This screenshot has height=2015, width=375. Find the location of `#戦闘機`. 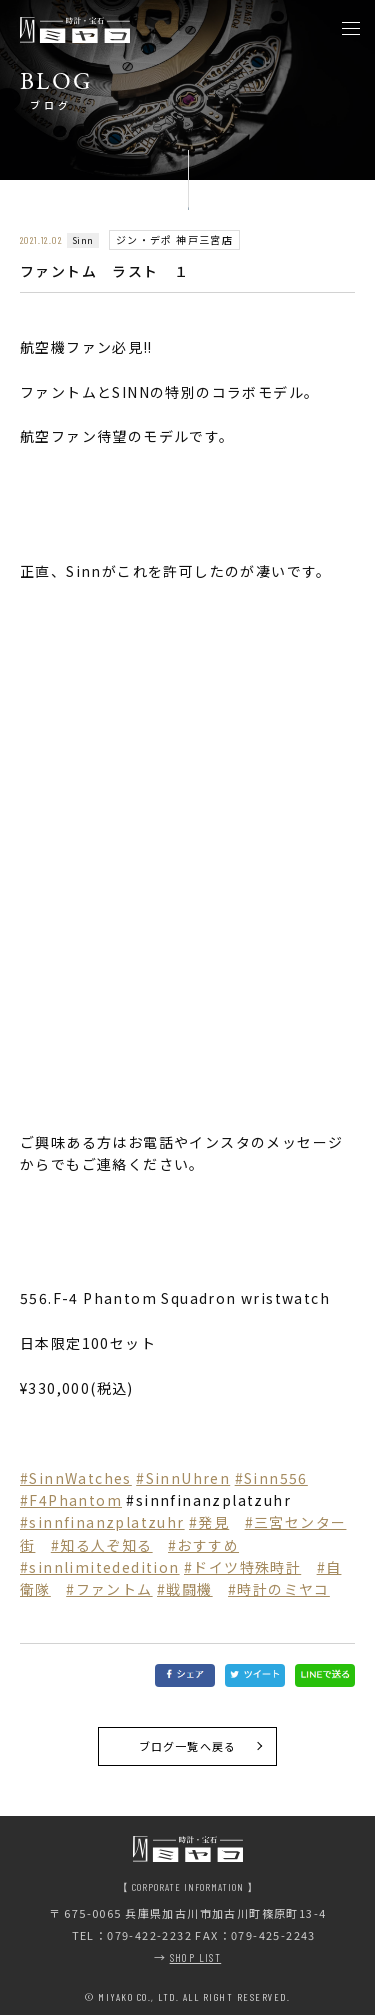

#戦闘機 is located at coordinates (185, 1589).